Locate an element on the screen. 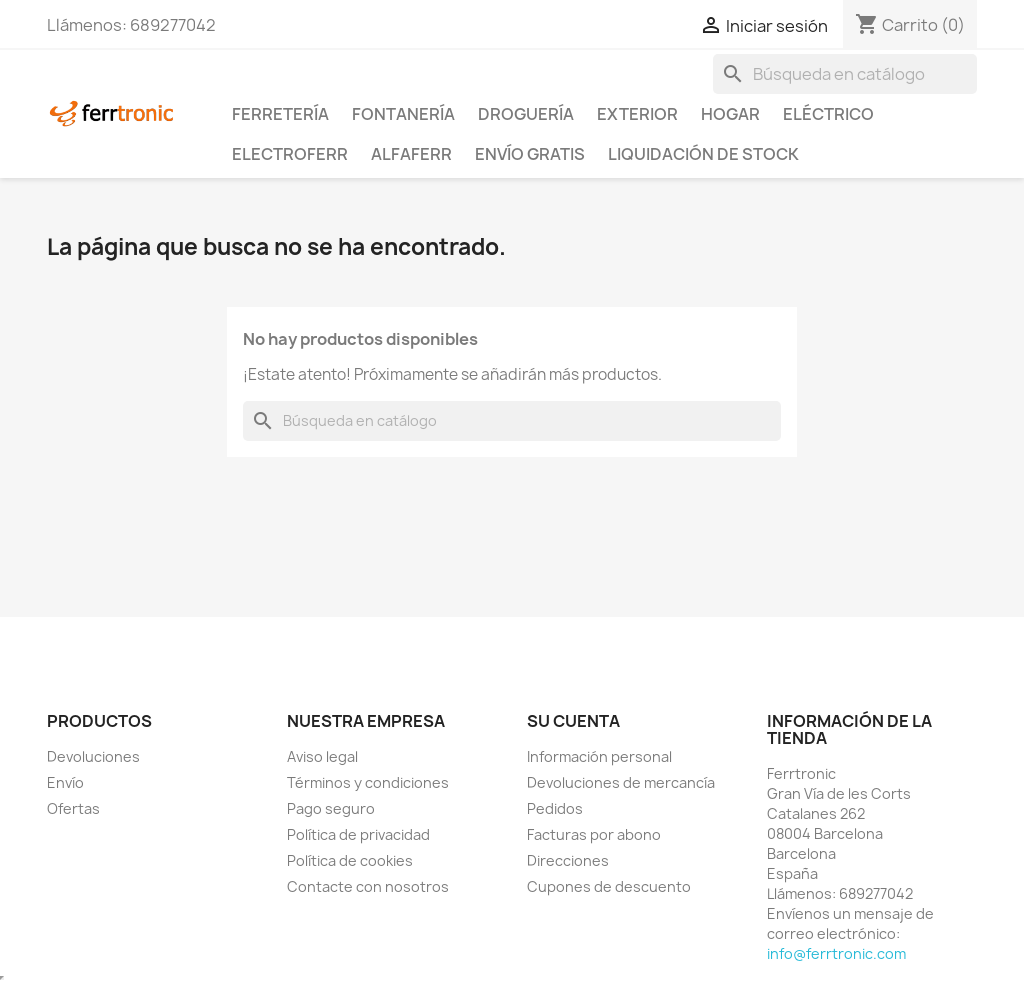  Pago seguro is located at coordinates (331, 808).